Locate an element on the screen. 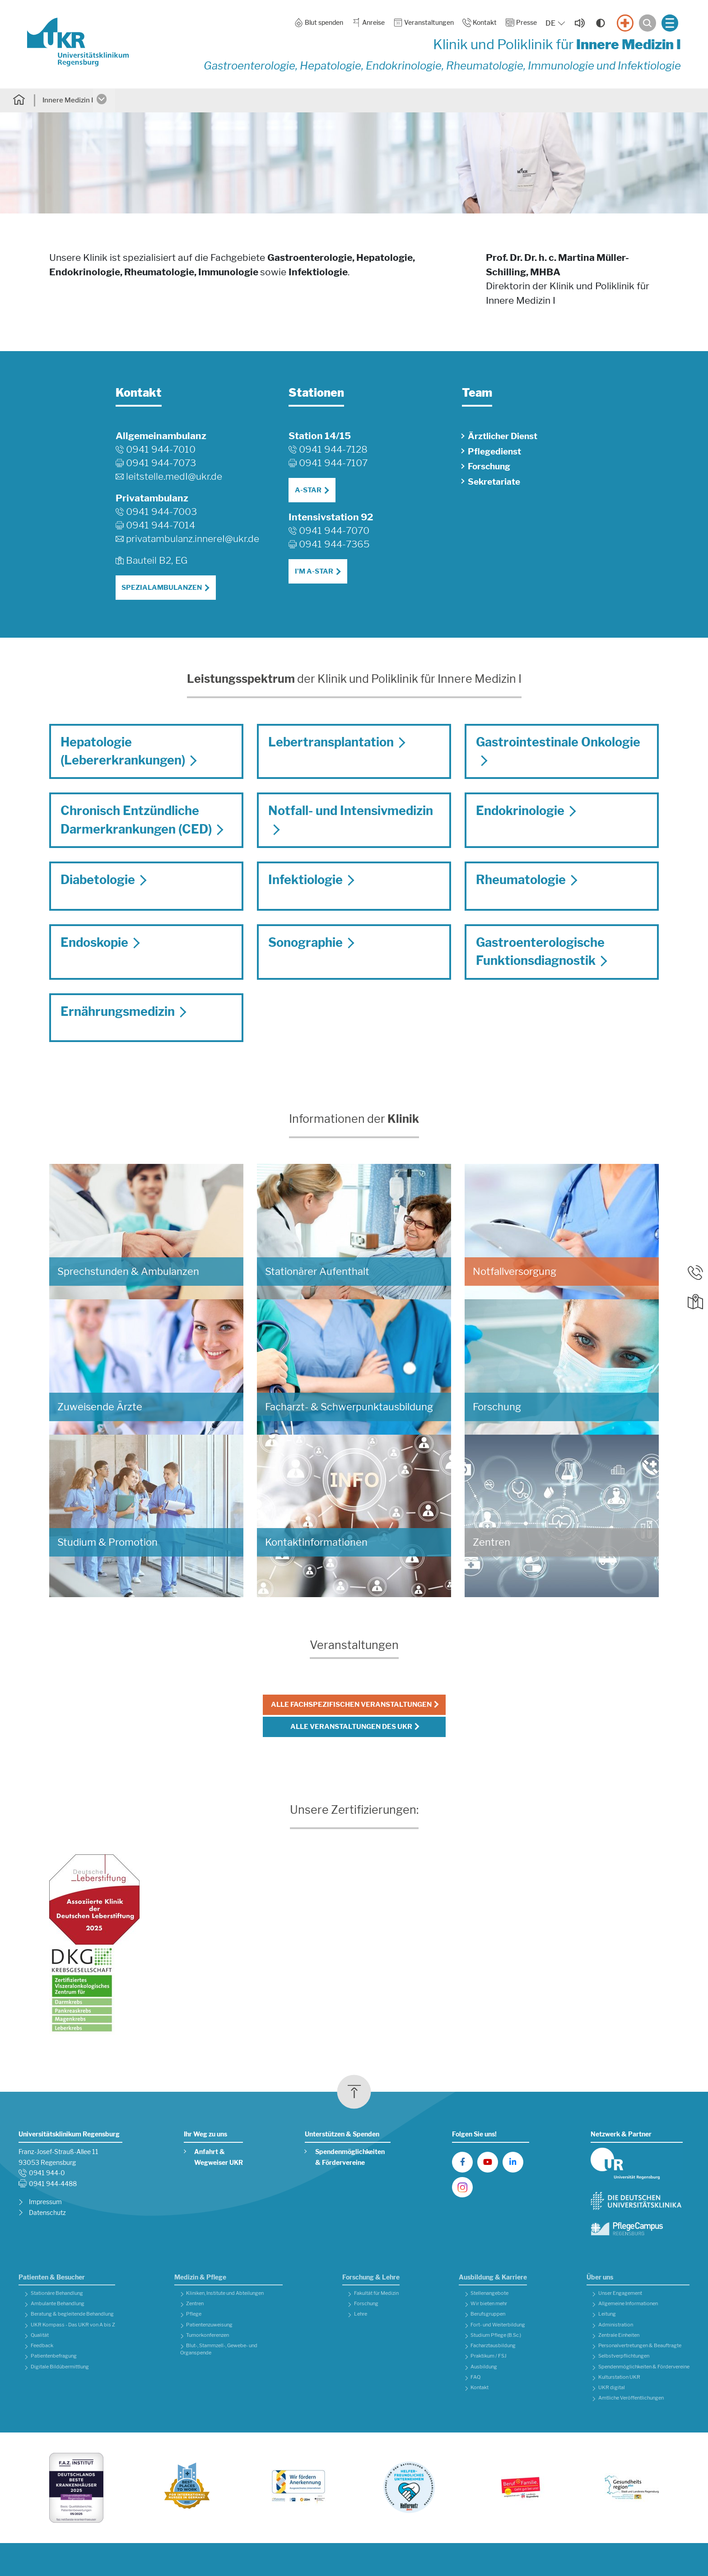 This screenshot has height=2576, width=708. Patientenzuweisung [button] is located at coordinates (209, 2325).